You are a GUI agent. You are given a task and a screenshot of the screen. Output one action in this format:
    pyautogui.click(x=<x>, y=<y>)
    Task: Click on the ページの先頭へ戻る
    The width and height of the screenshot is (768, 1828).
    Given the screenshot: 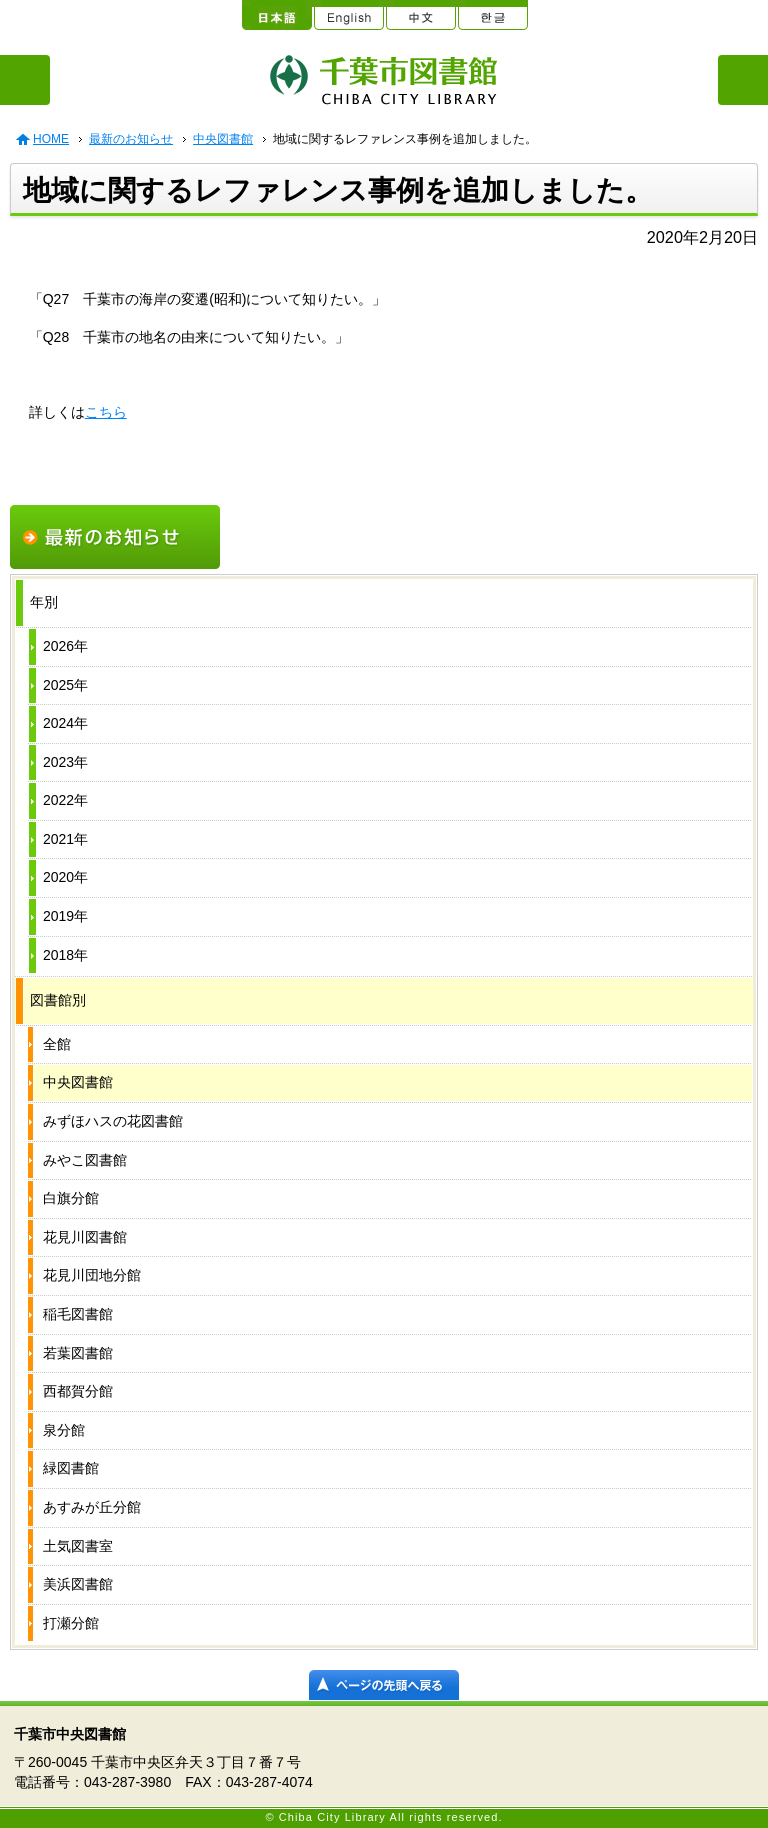 What is the action you would take?
    pyautogui.click(x=384, y=1685)
    